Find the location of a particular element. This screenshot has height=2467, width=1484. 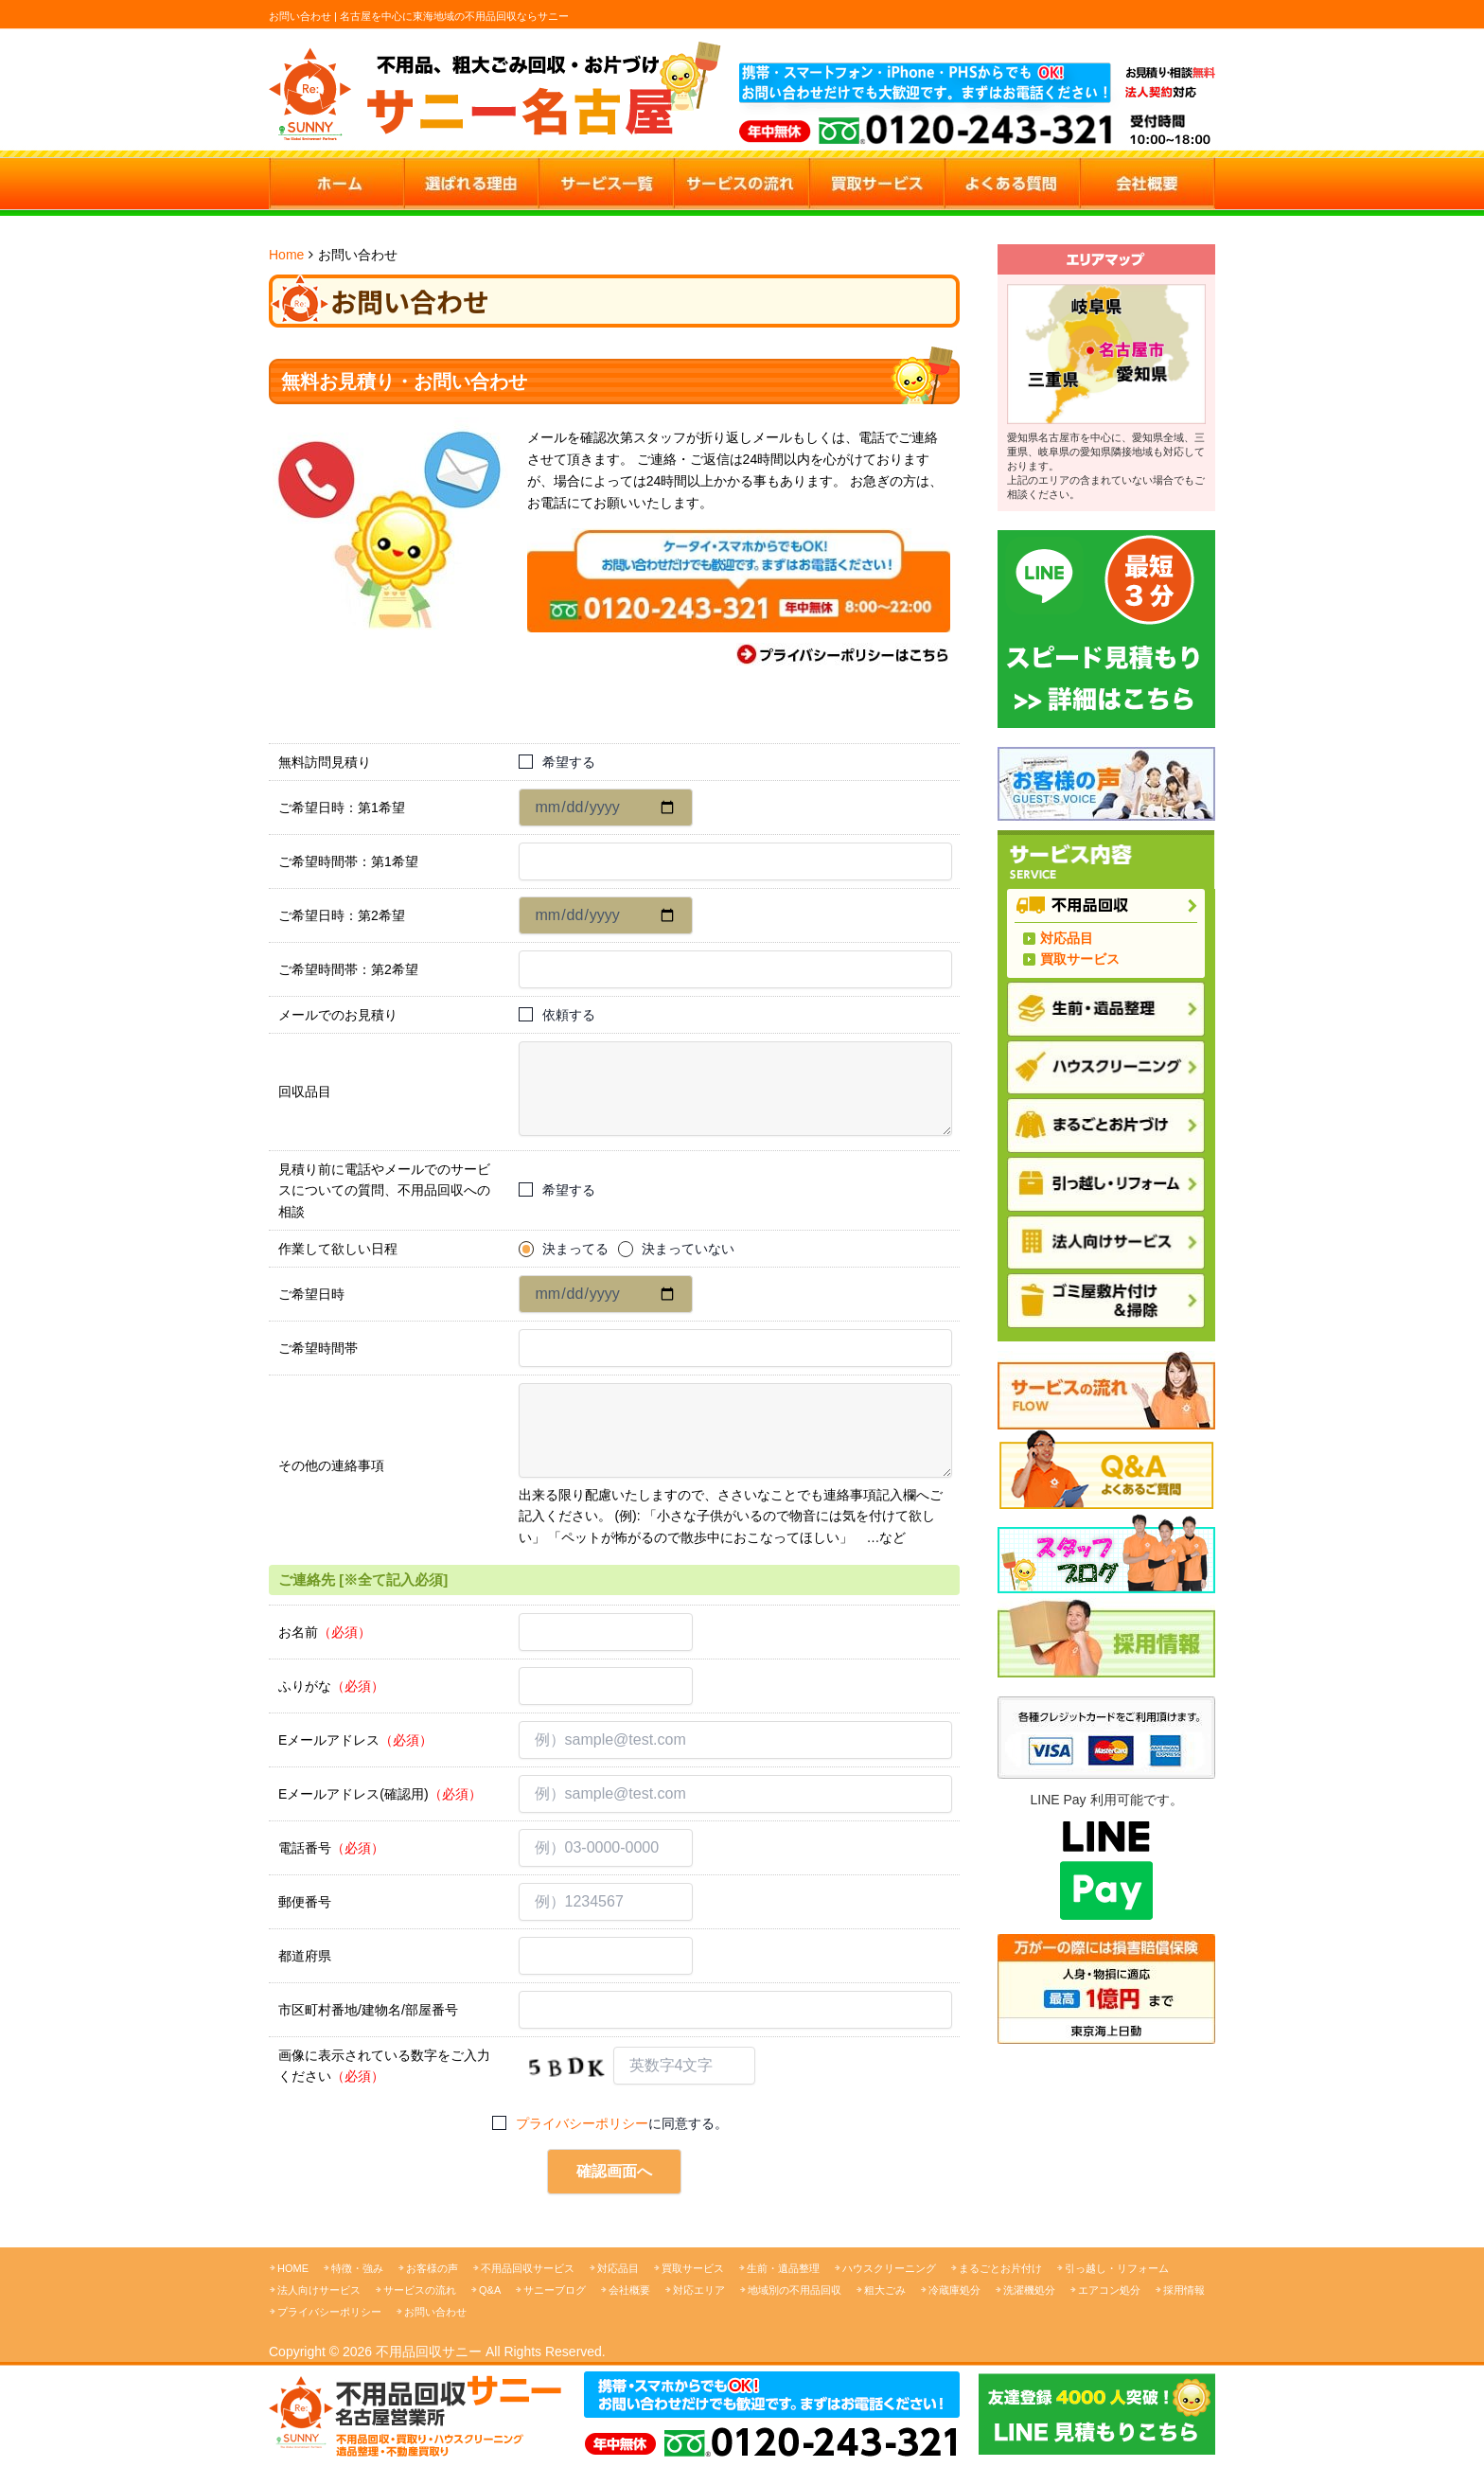

地域別の不用品回収 is located at coordinates (794, 2290).